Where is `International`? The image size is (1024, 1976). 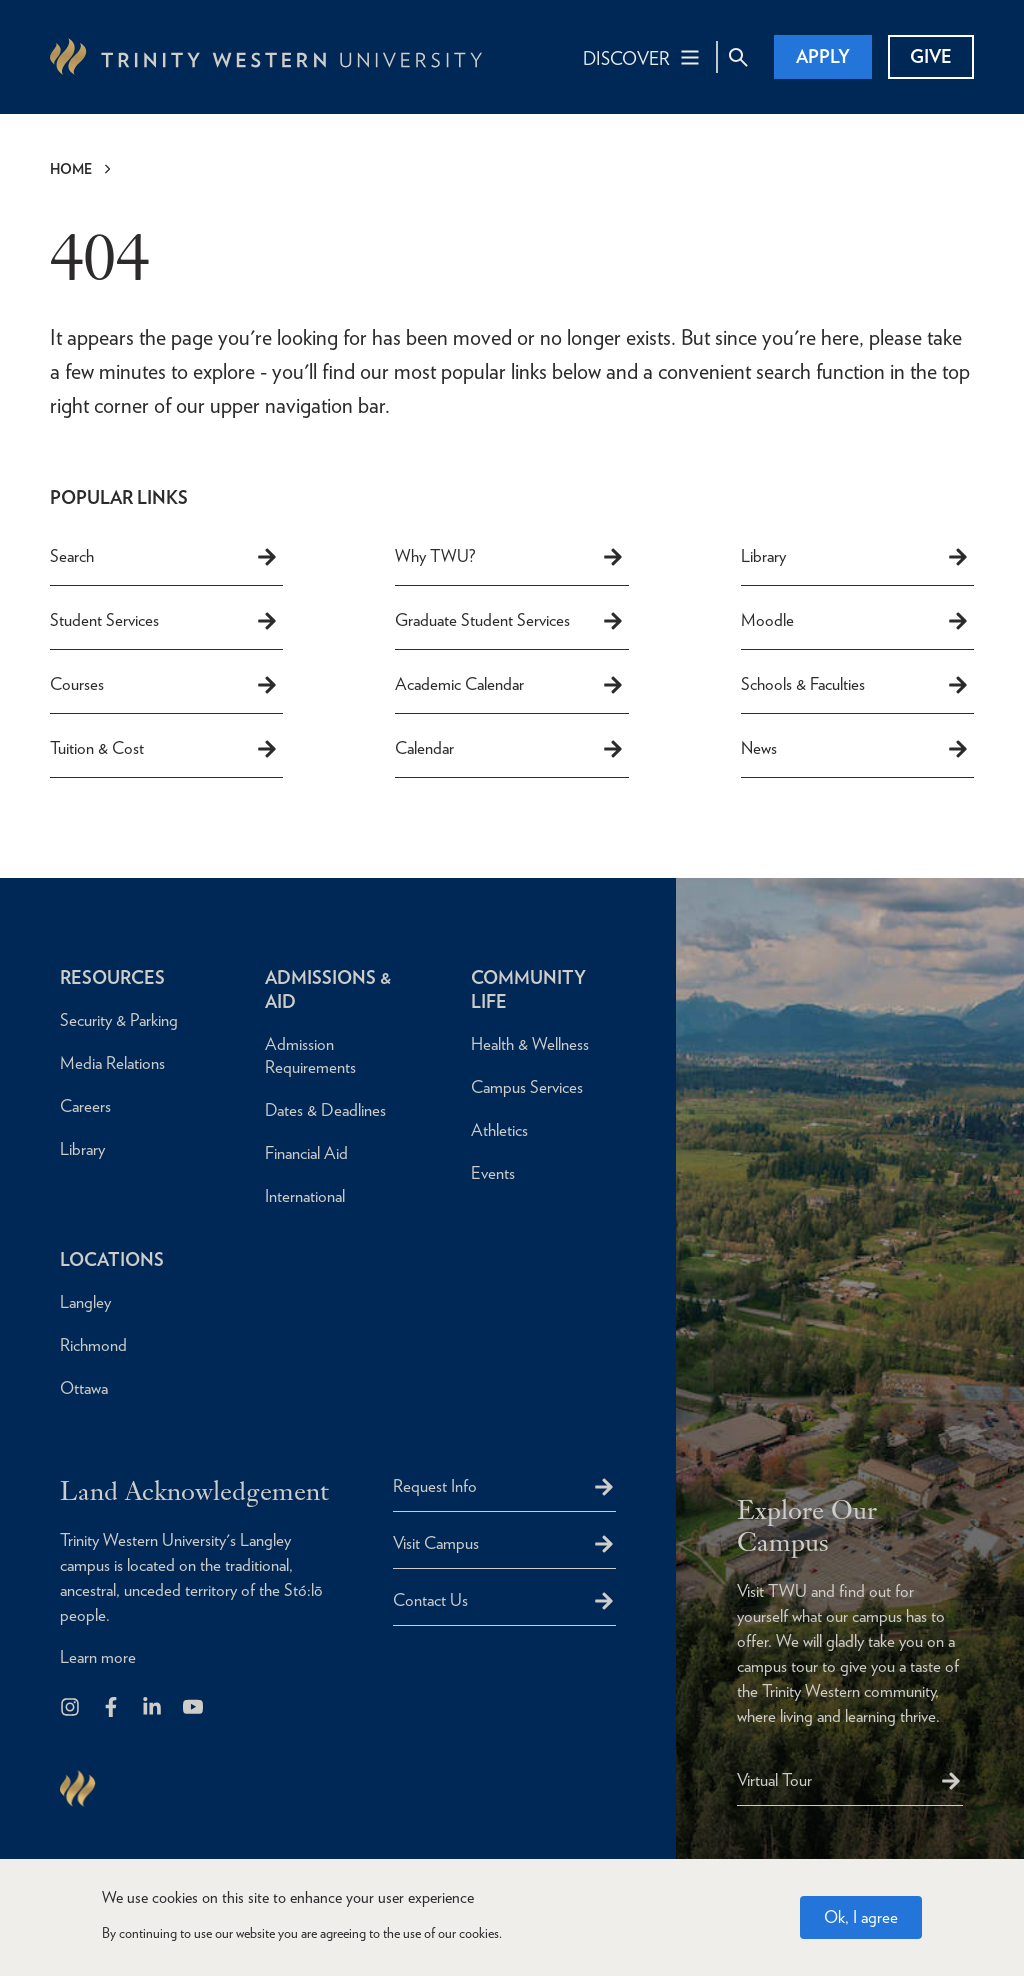 International is located at coordinates (305, 1196).